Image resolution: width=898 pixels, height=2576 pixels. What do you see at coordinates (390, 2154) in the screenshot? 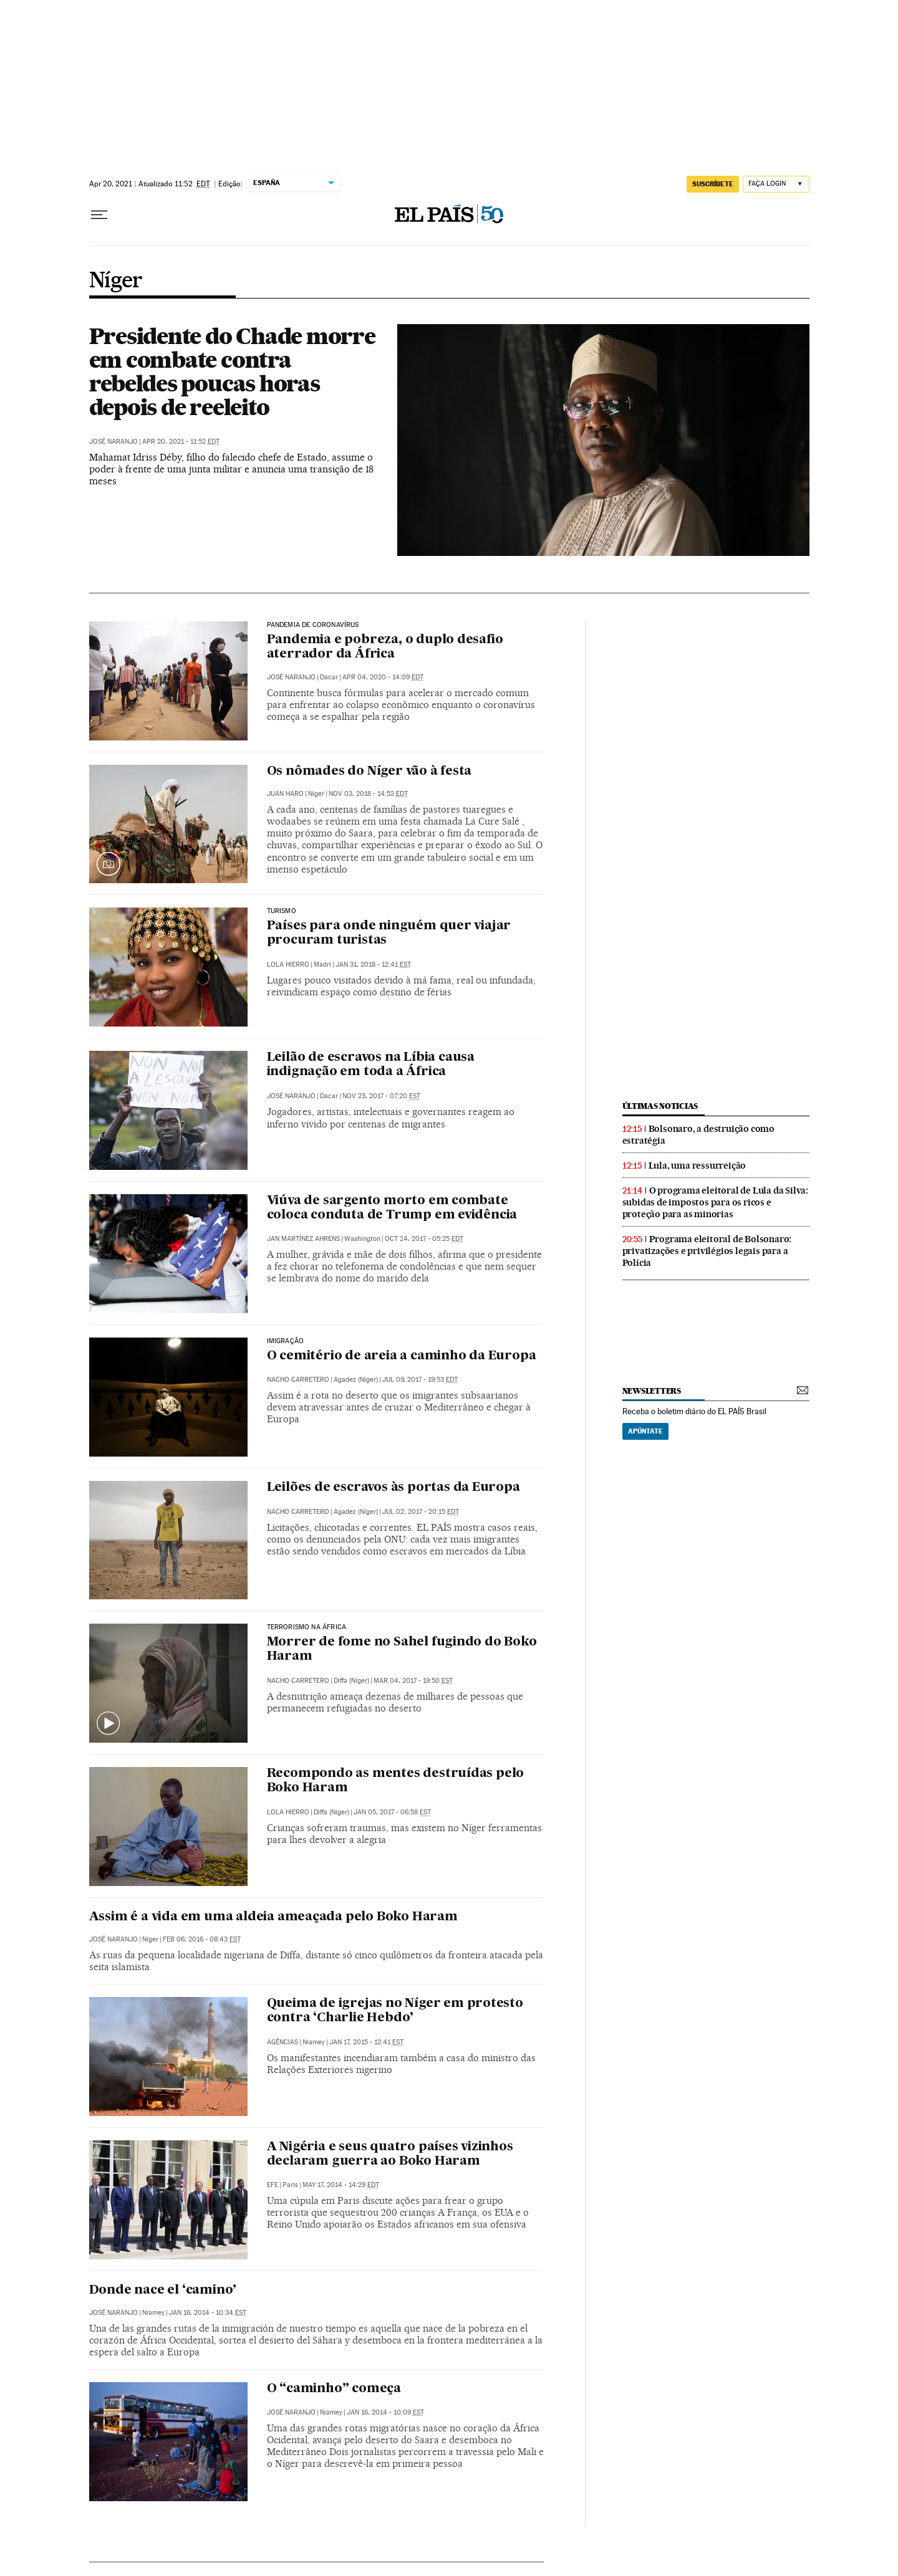
I see `A Nigéria e seus quatro países vizinhos declaram guerra ao Boko Haram` at bounding box center [390, 2154].